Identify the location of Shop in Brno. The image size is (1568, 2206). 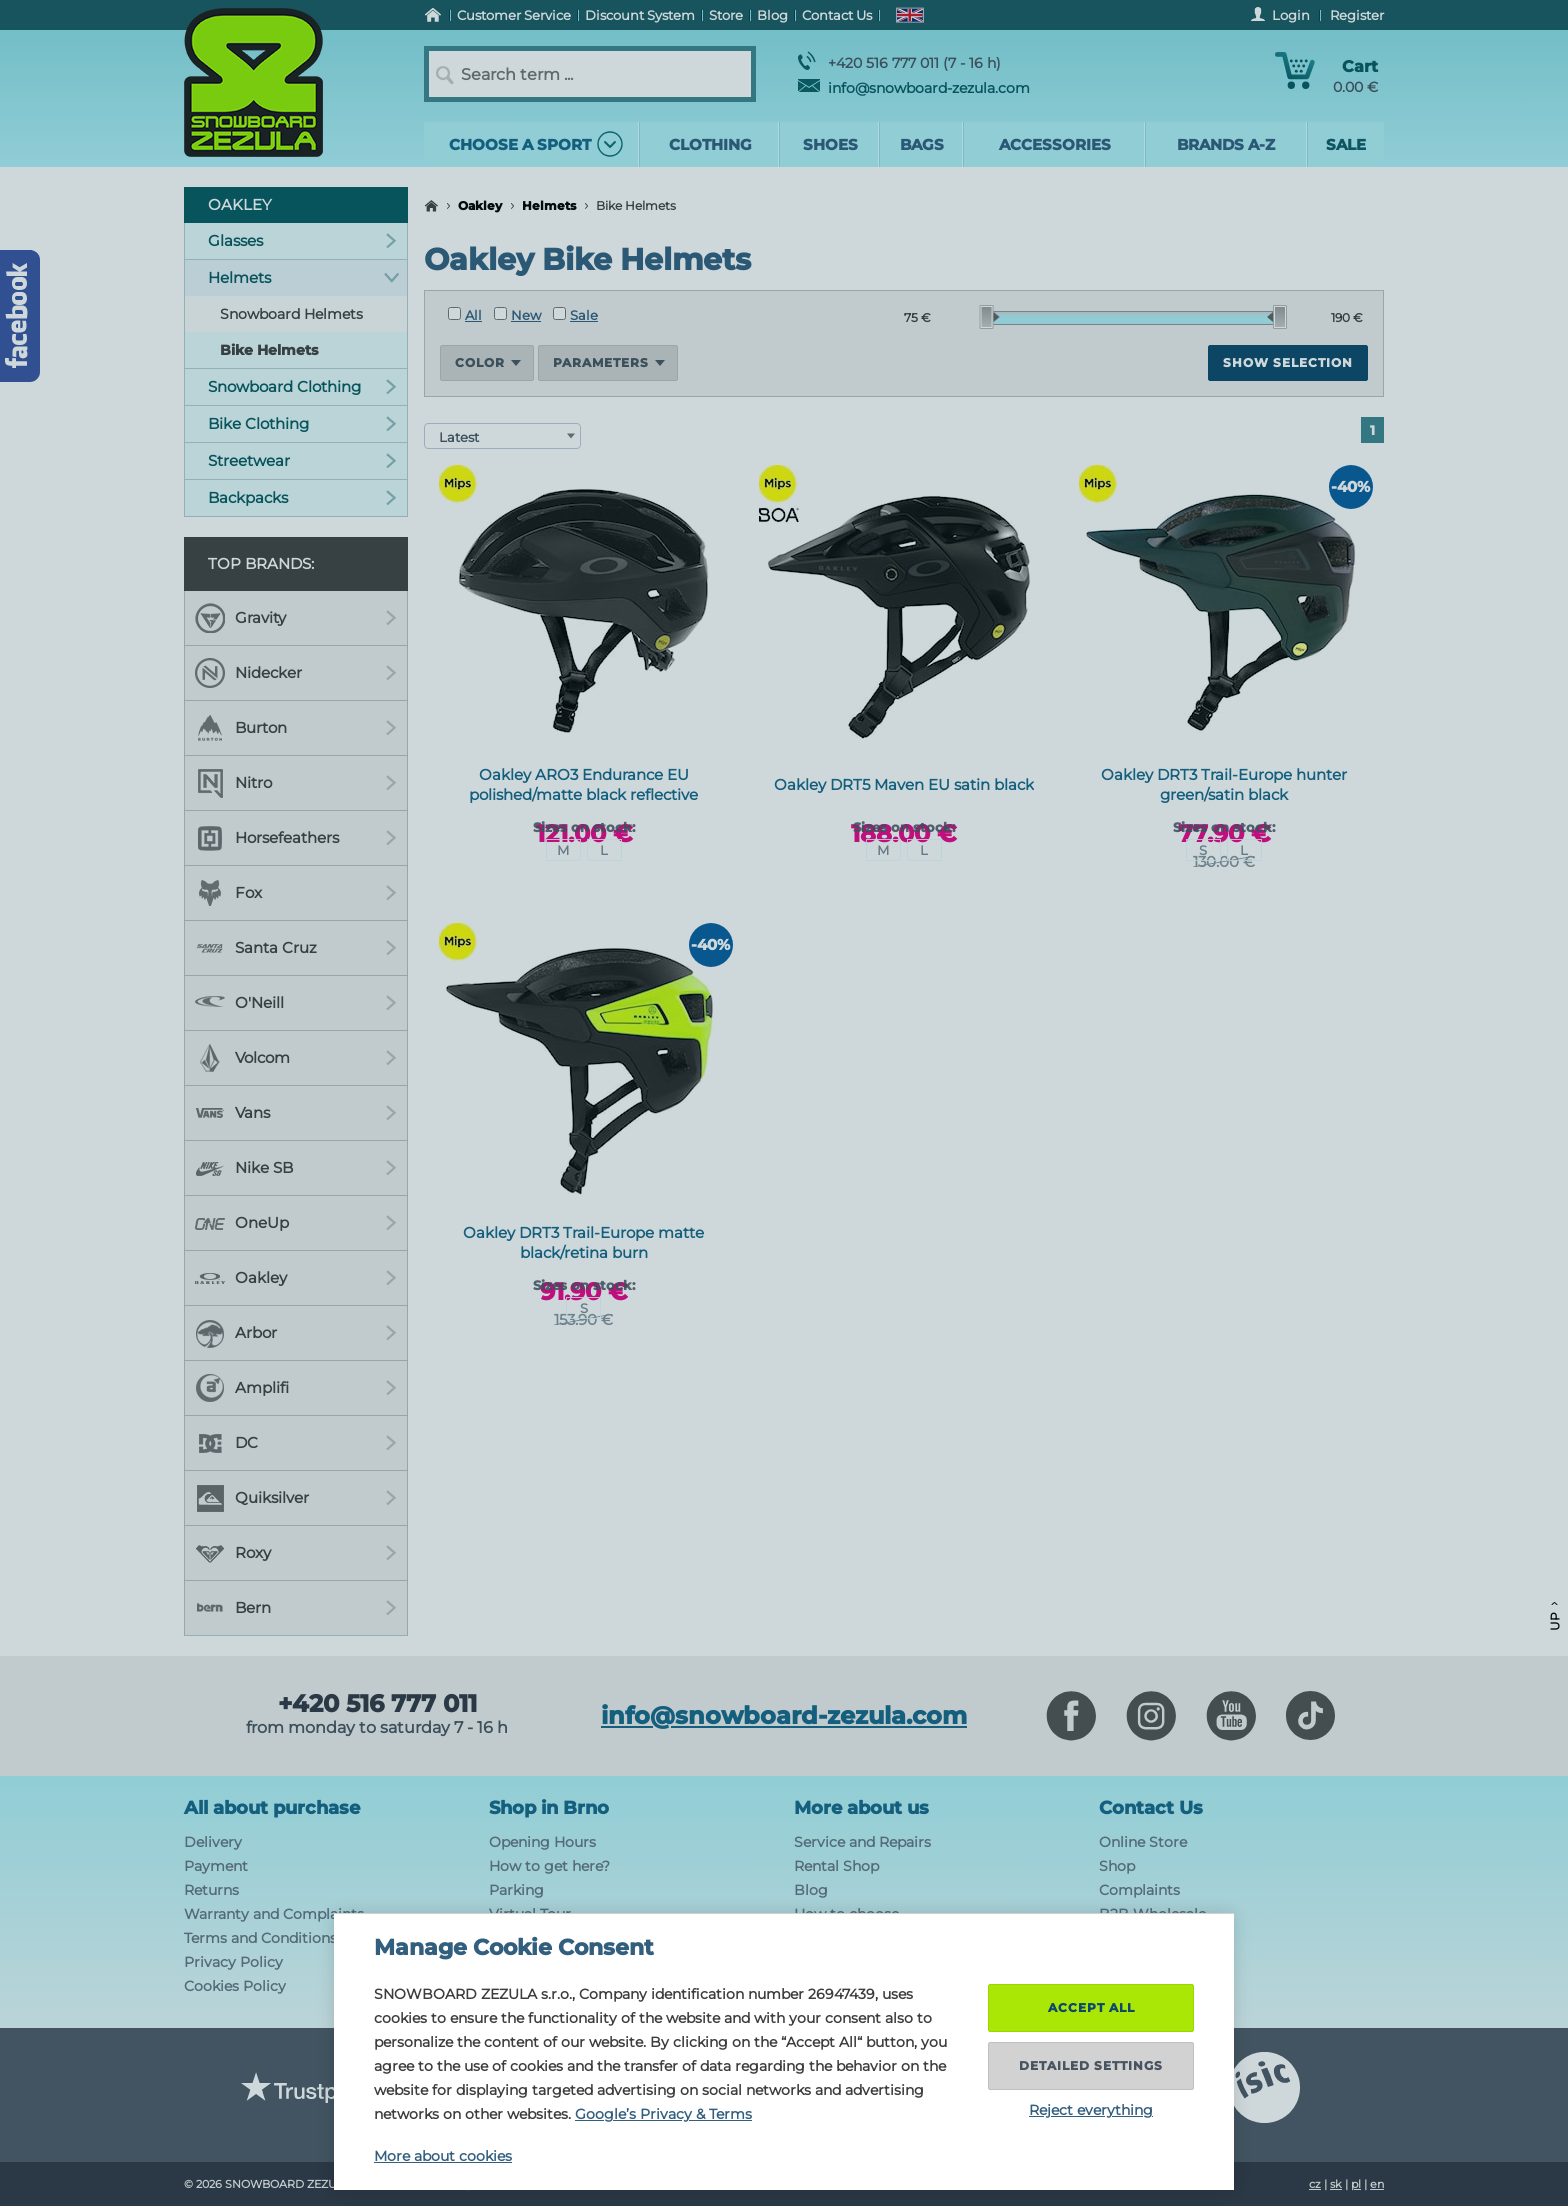
(549, 1808).